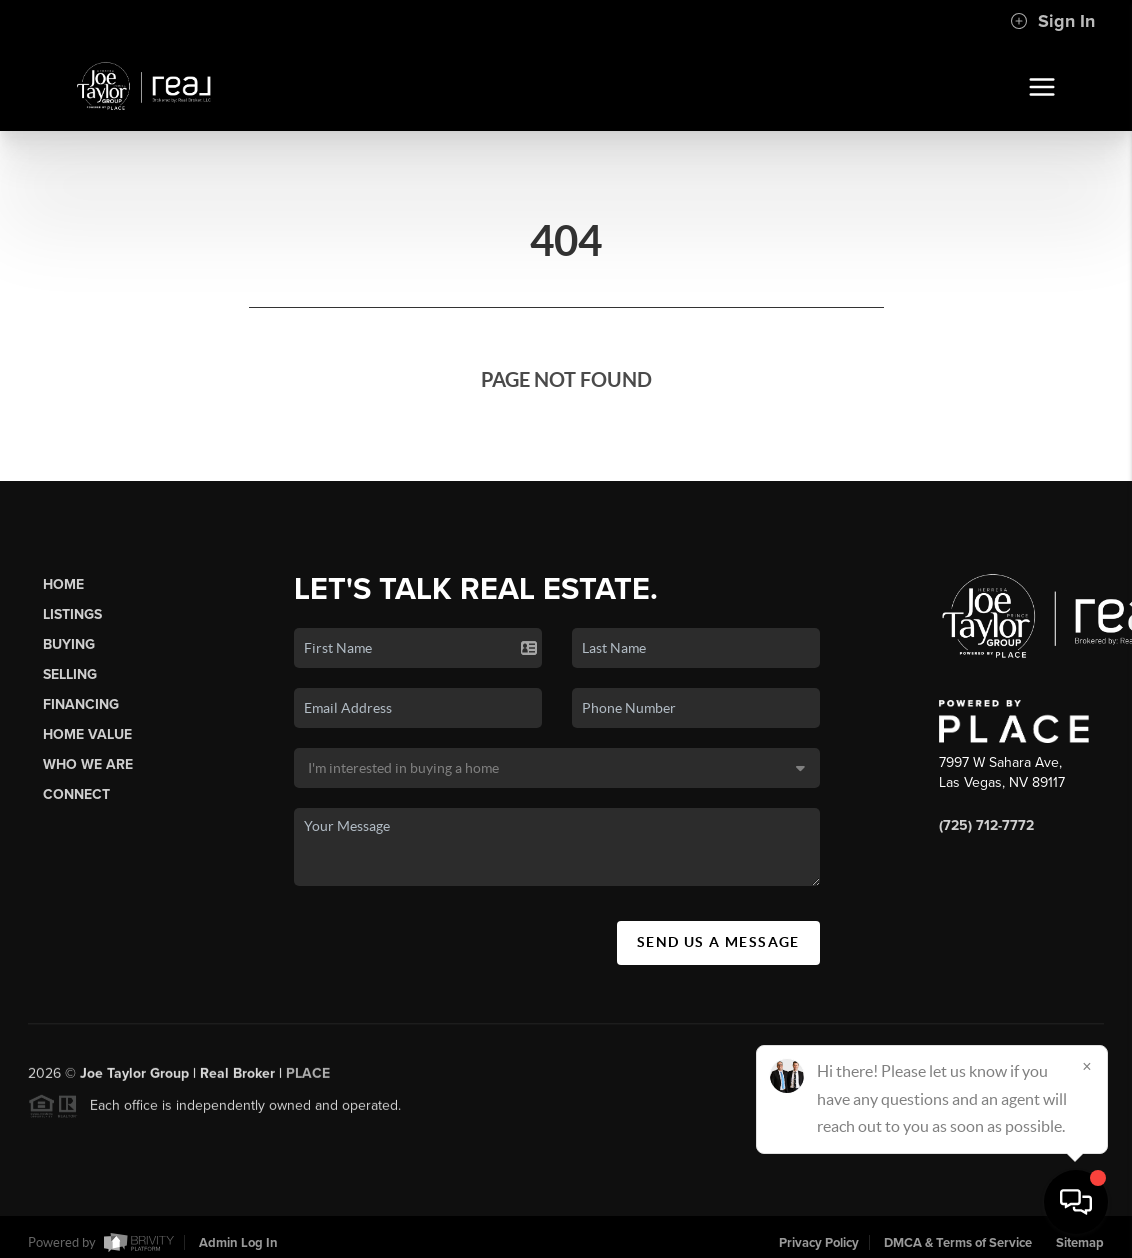  Describe the element at coordinates (72, 614) in the screenshot. I see `Listings` at that location.